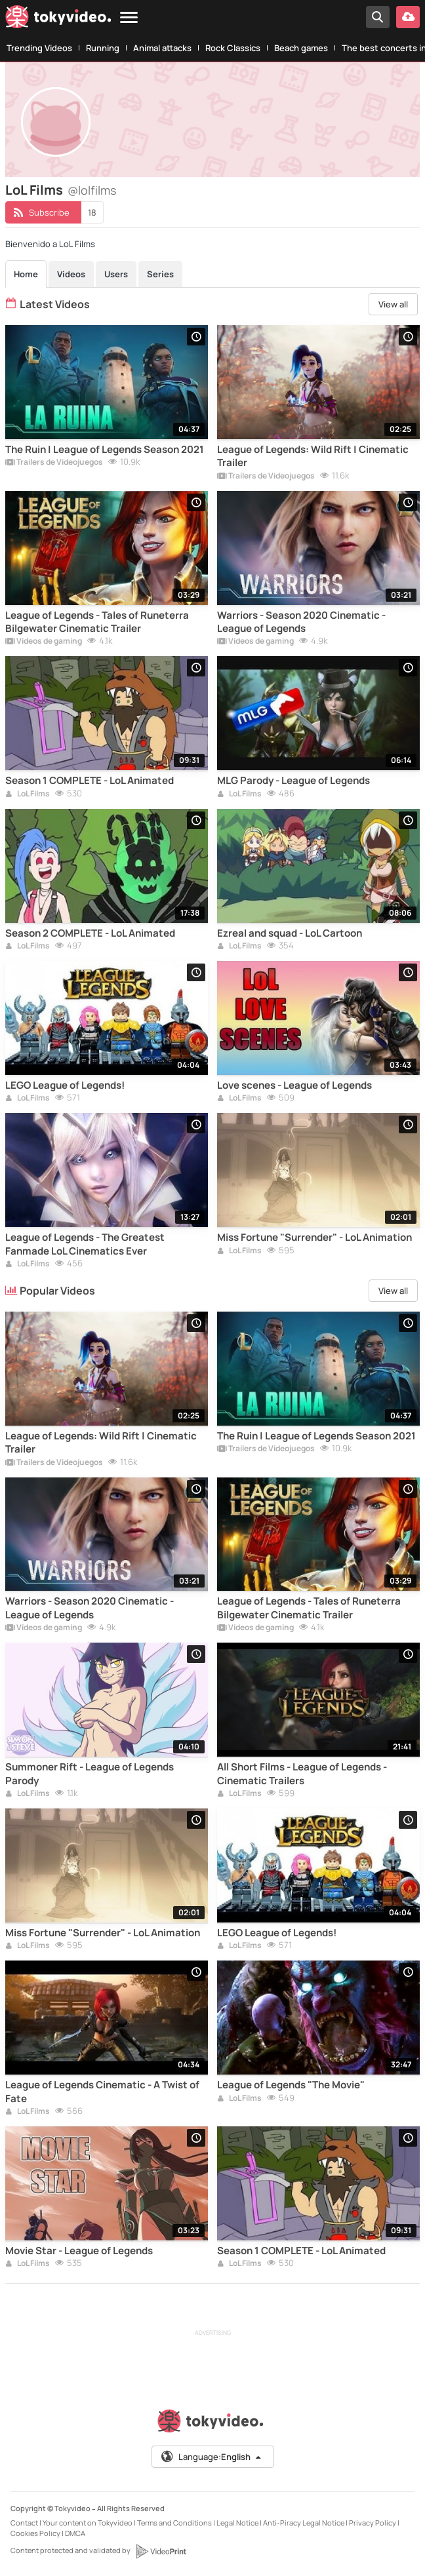  What do you see at coordinates (79, 2250) in the screenshot?
I see `Movie Star - League of Legends` at bounding box center [79, 2250].